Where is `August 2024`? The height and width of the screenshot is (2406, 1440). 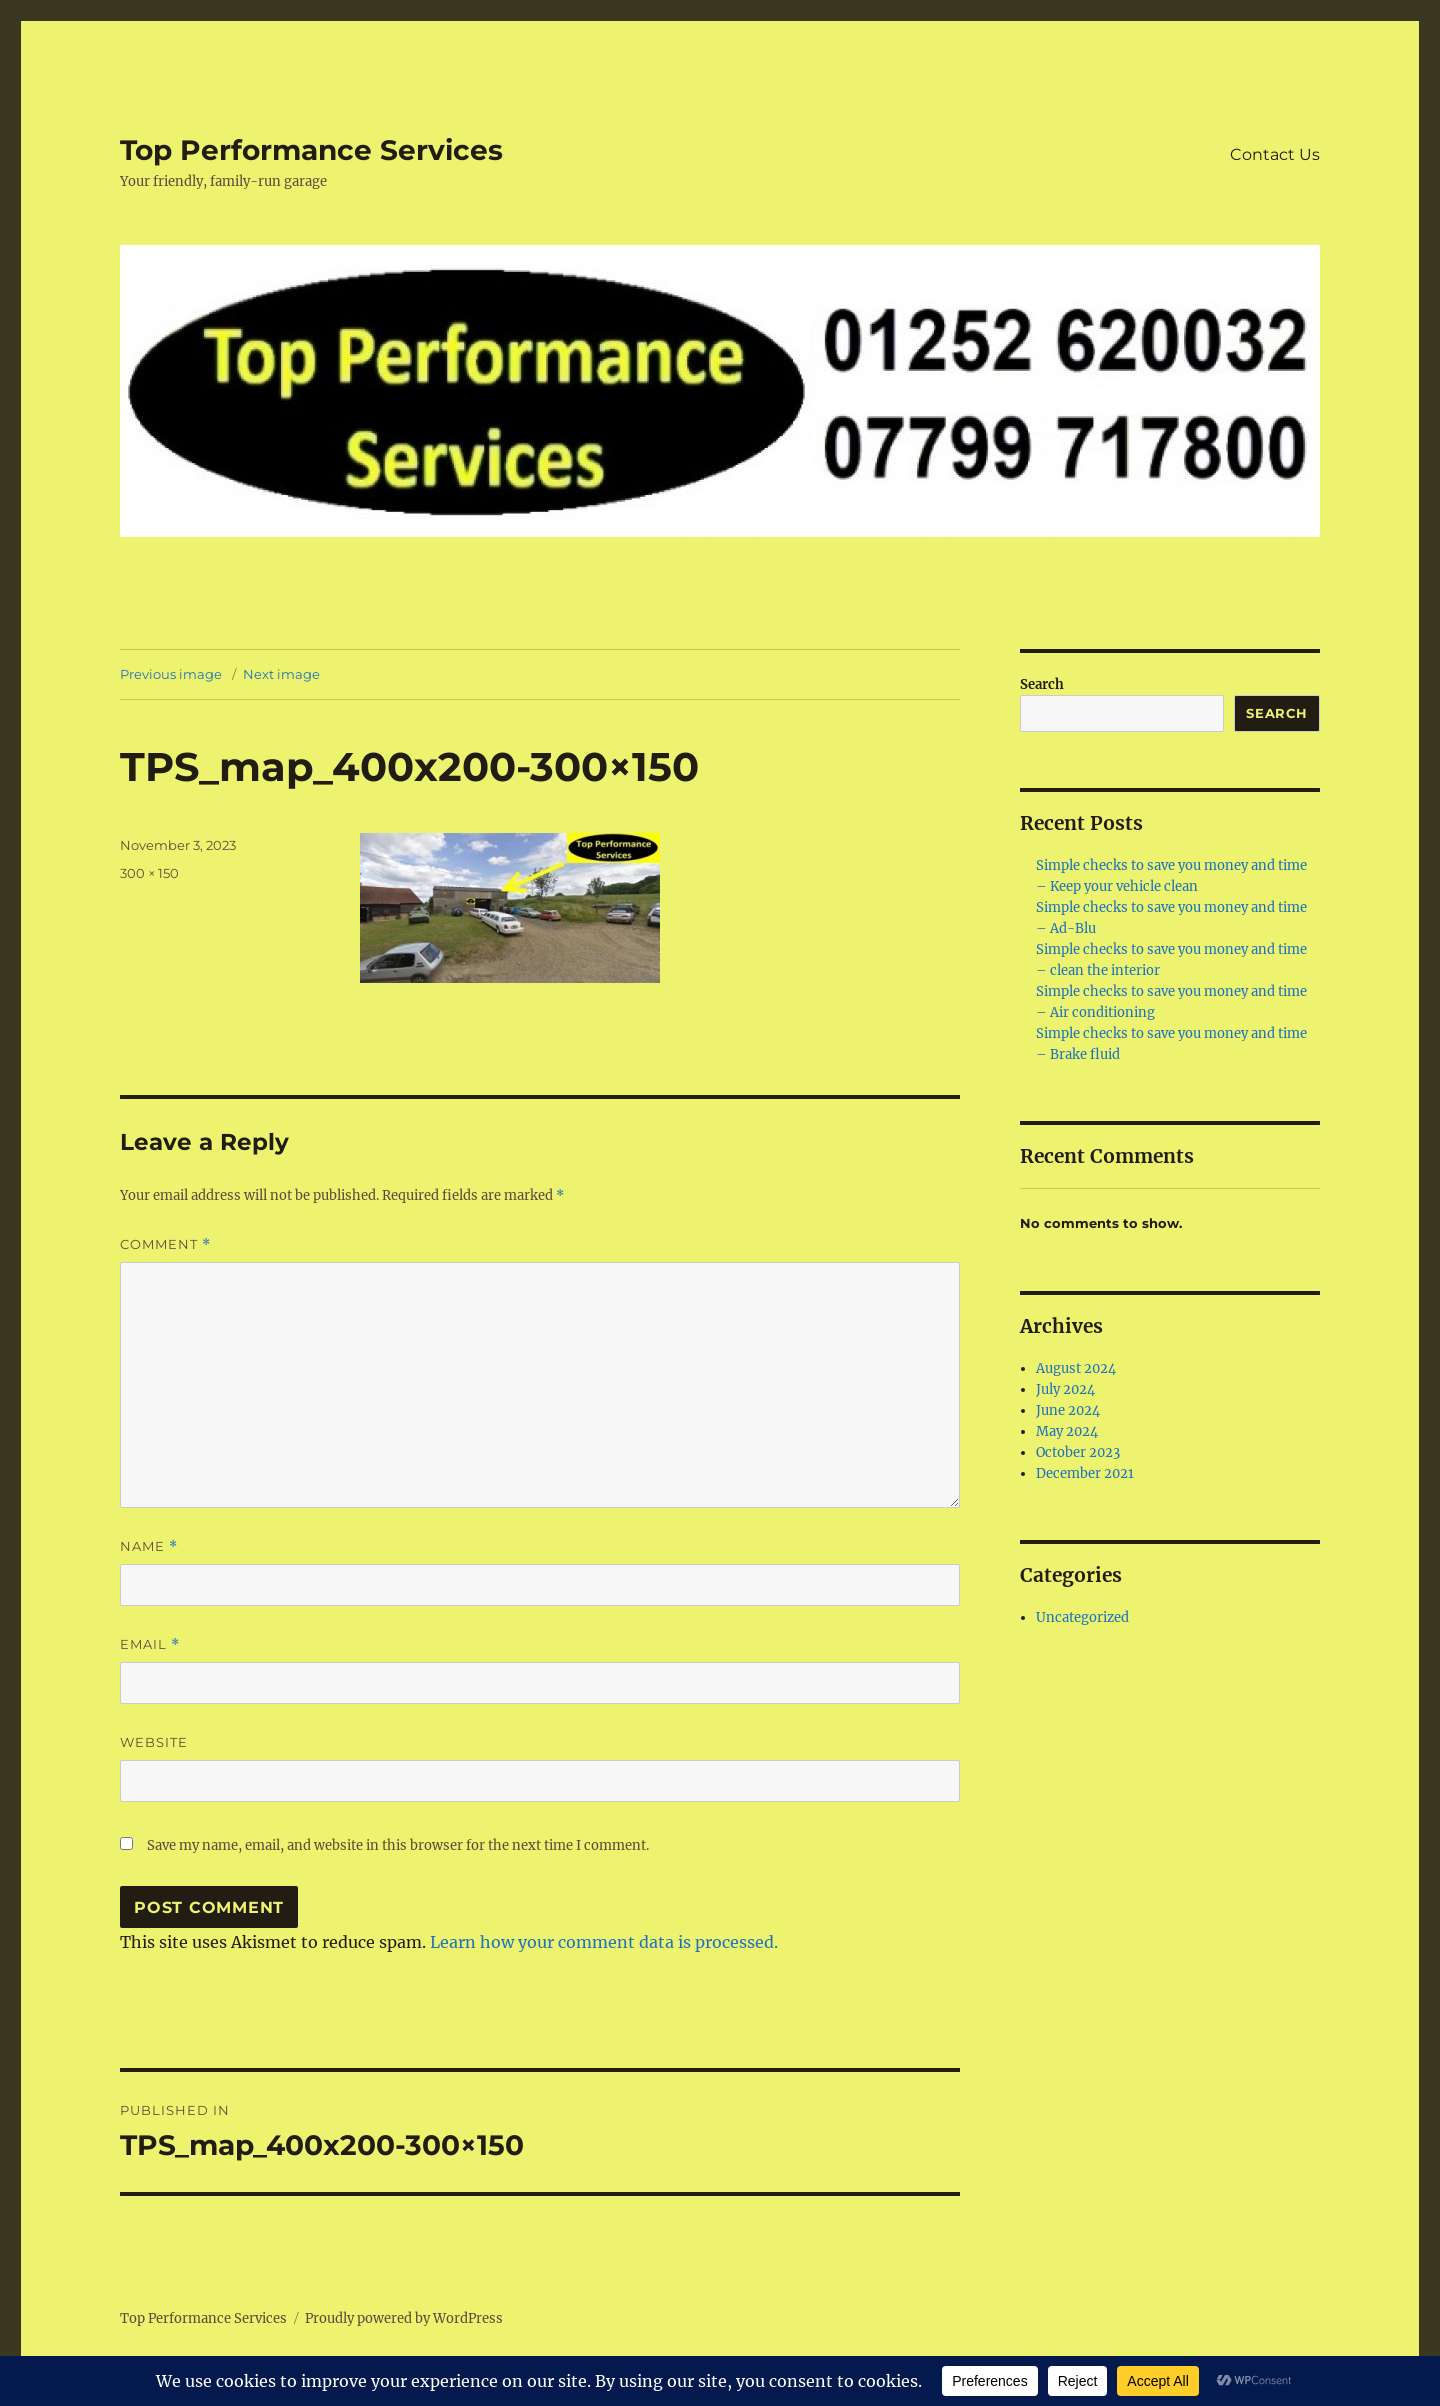
August 2024 is located at coordinates (1076, 1368).